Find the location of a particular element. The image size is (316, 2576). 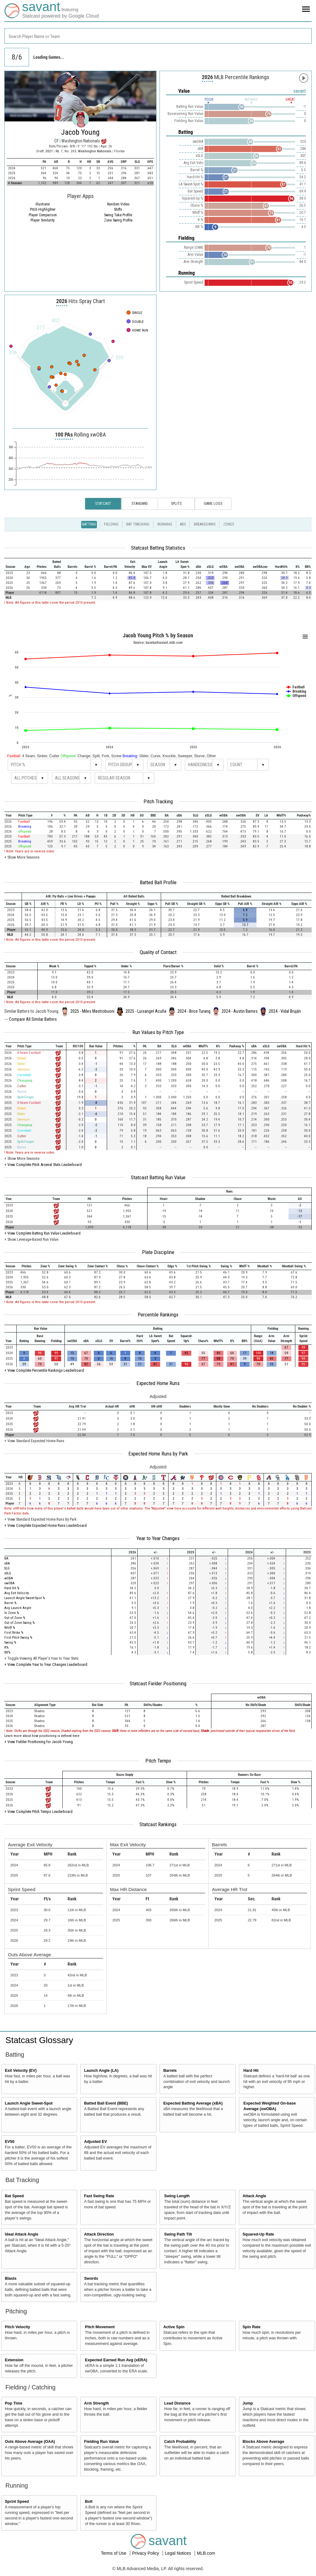

Hard Hit is located at coordinates (251, 2070).